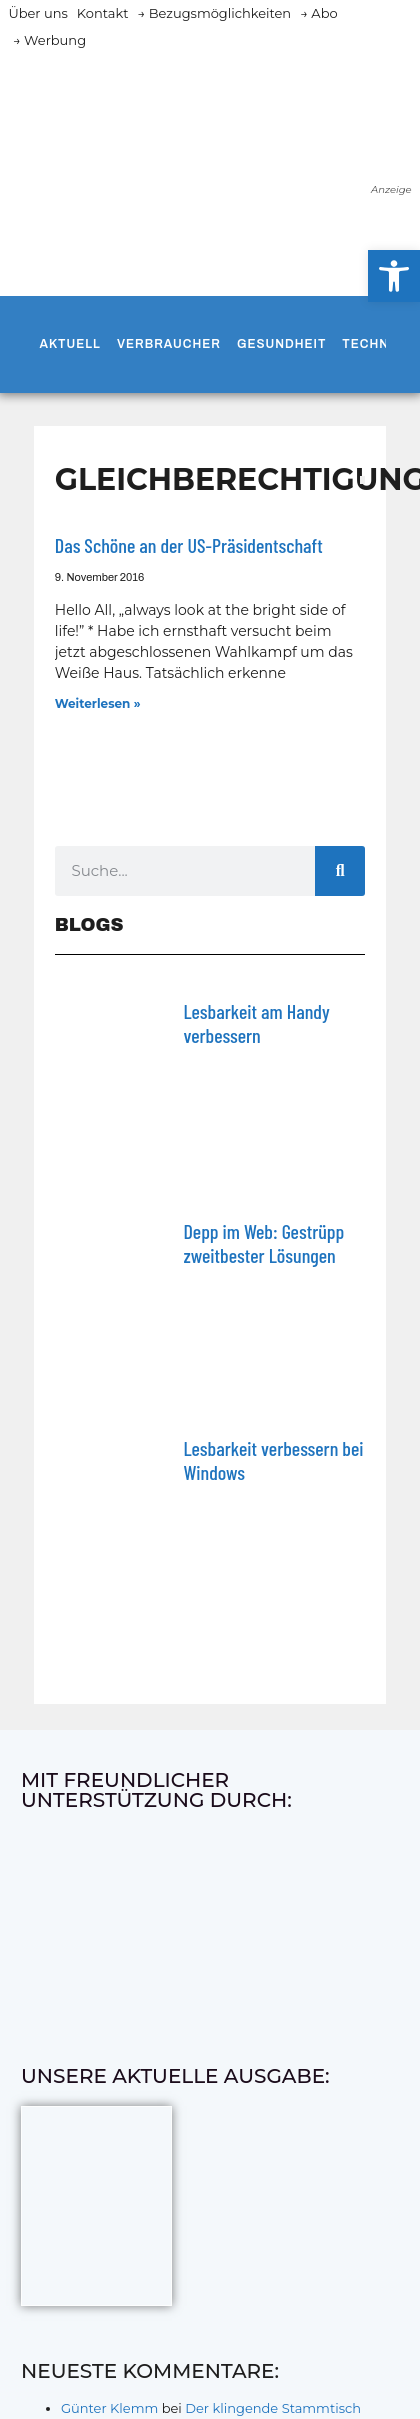 The height and width of the screenshot is (2419, 420). I want to click on Kontakt, so click(103, 13).